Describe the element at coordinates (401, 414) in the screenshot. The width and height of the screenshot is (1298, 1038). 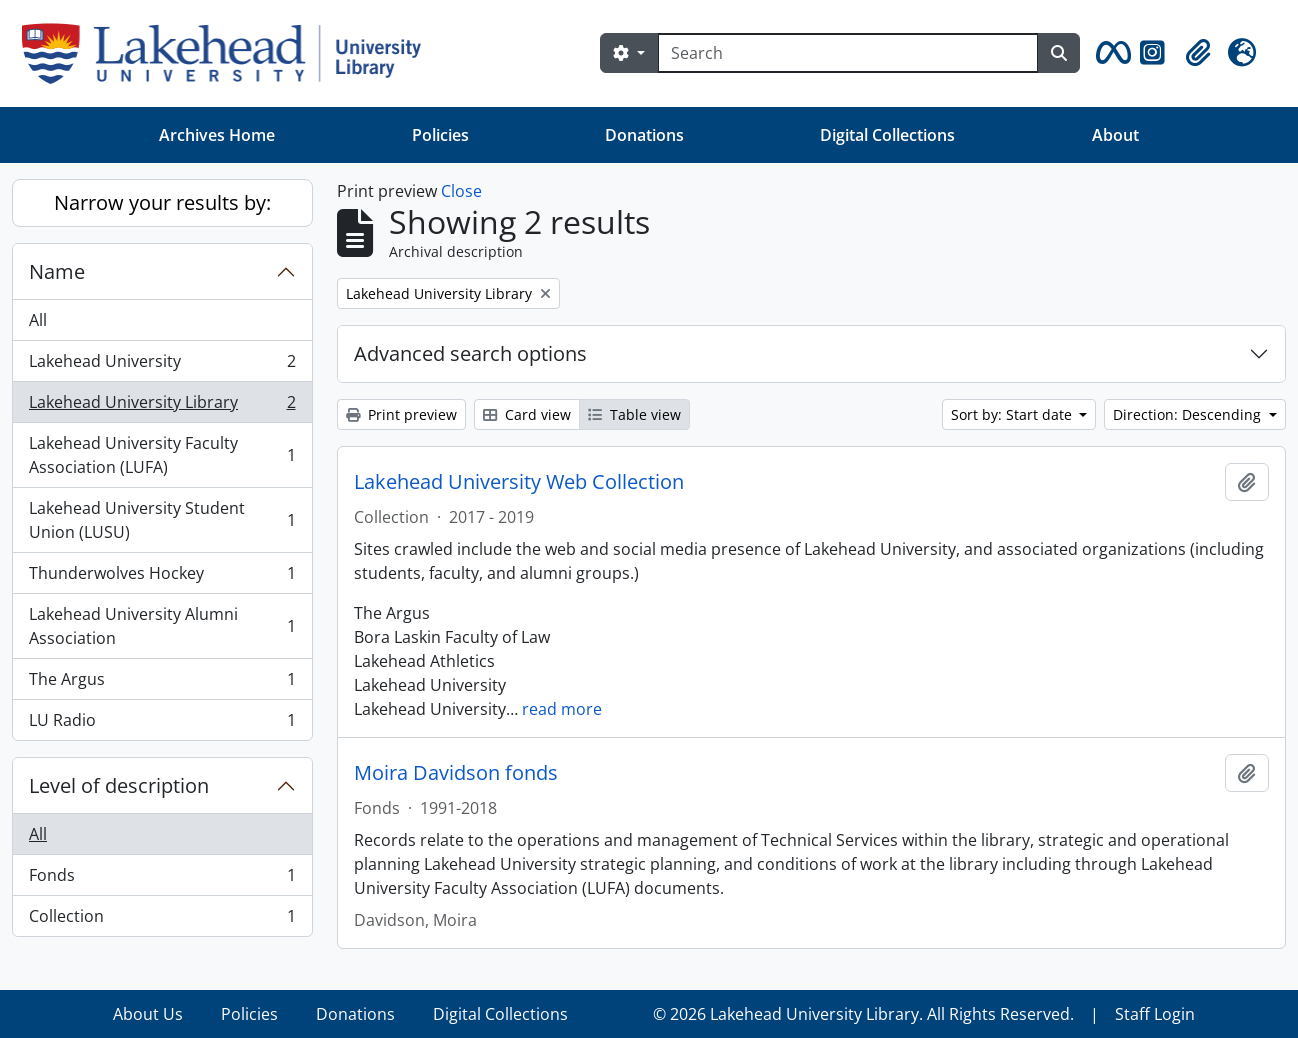
I see `Print preview` at that location.